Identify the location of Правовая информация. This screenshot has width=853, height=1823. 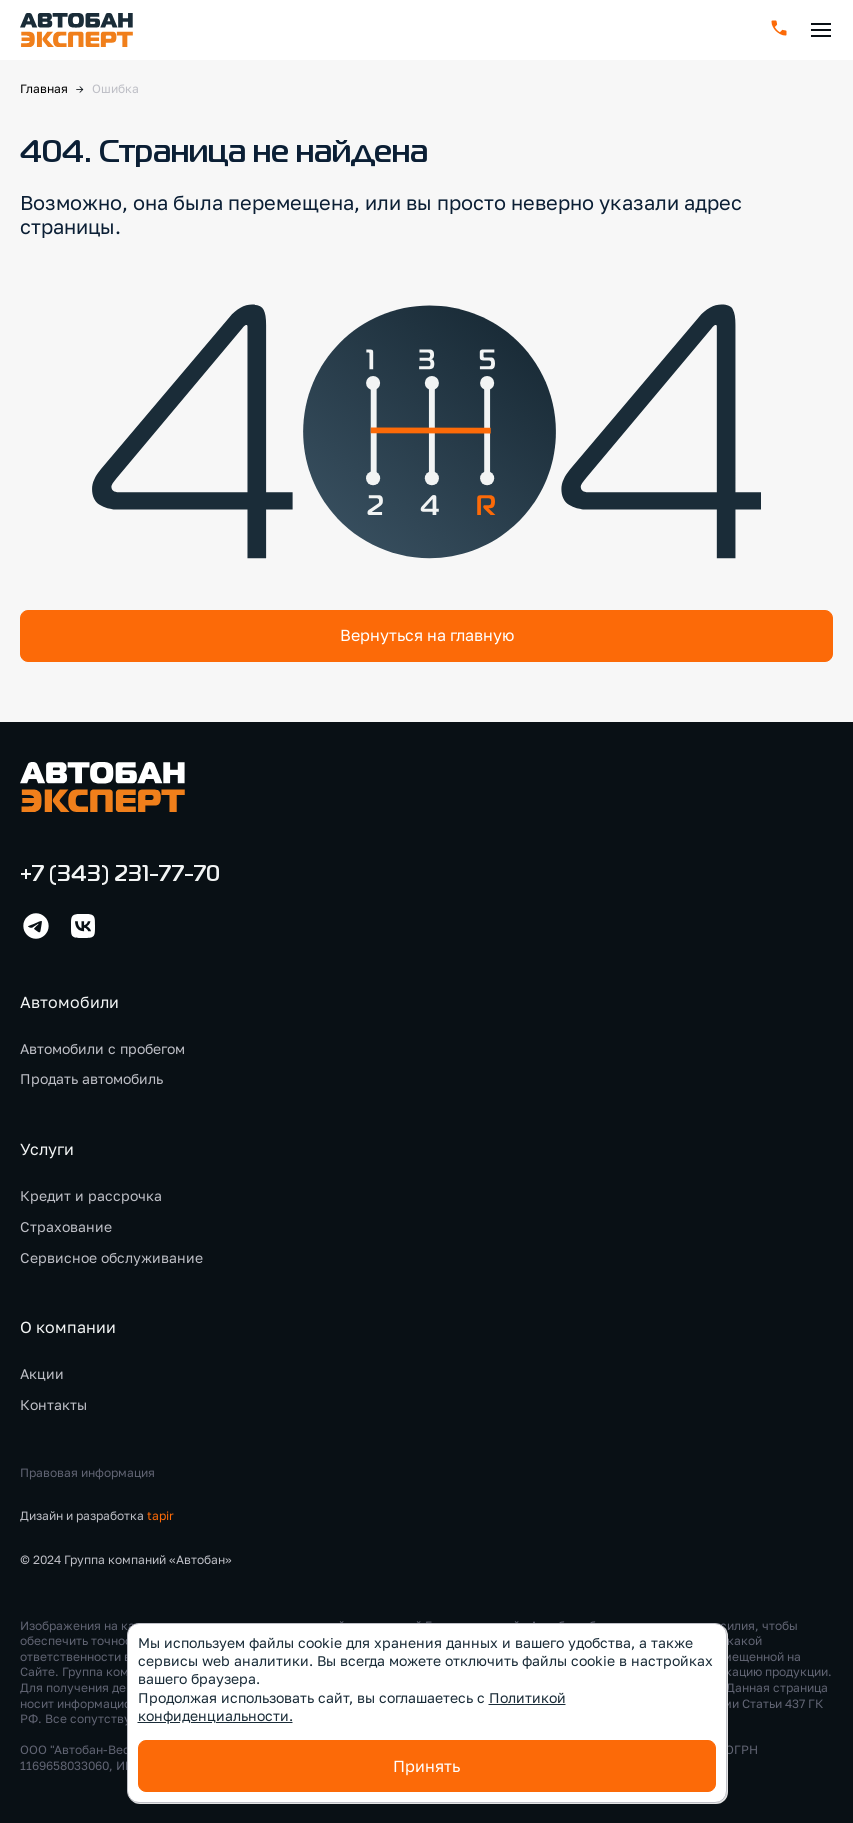
(87, 1472).